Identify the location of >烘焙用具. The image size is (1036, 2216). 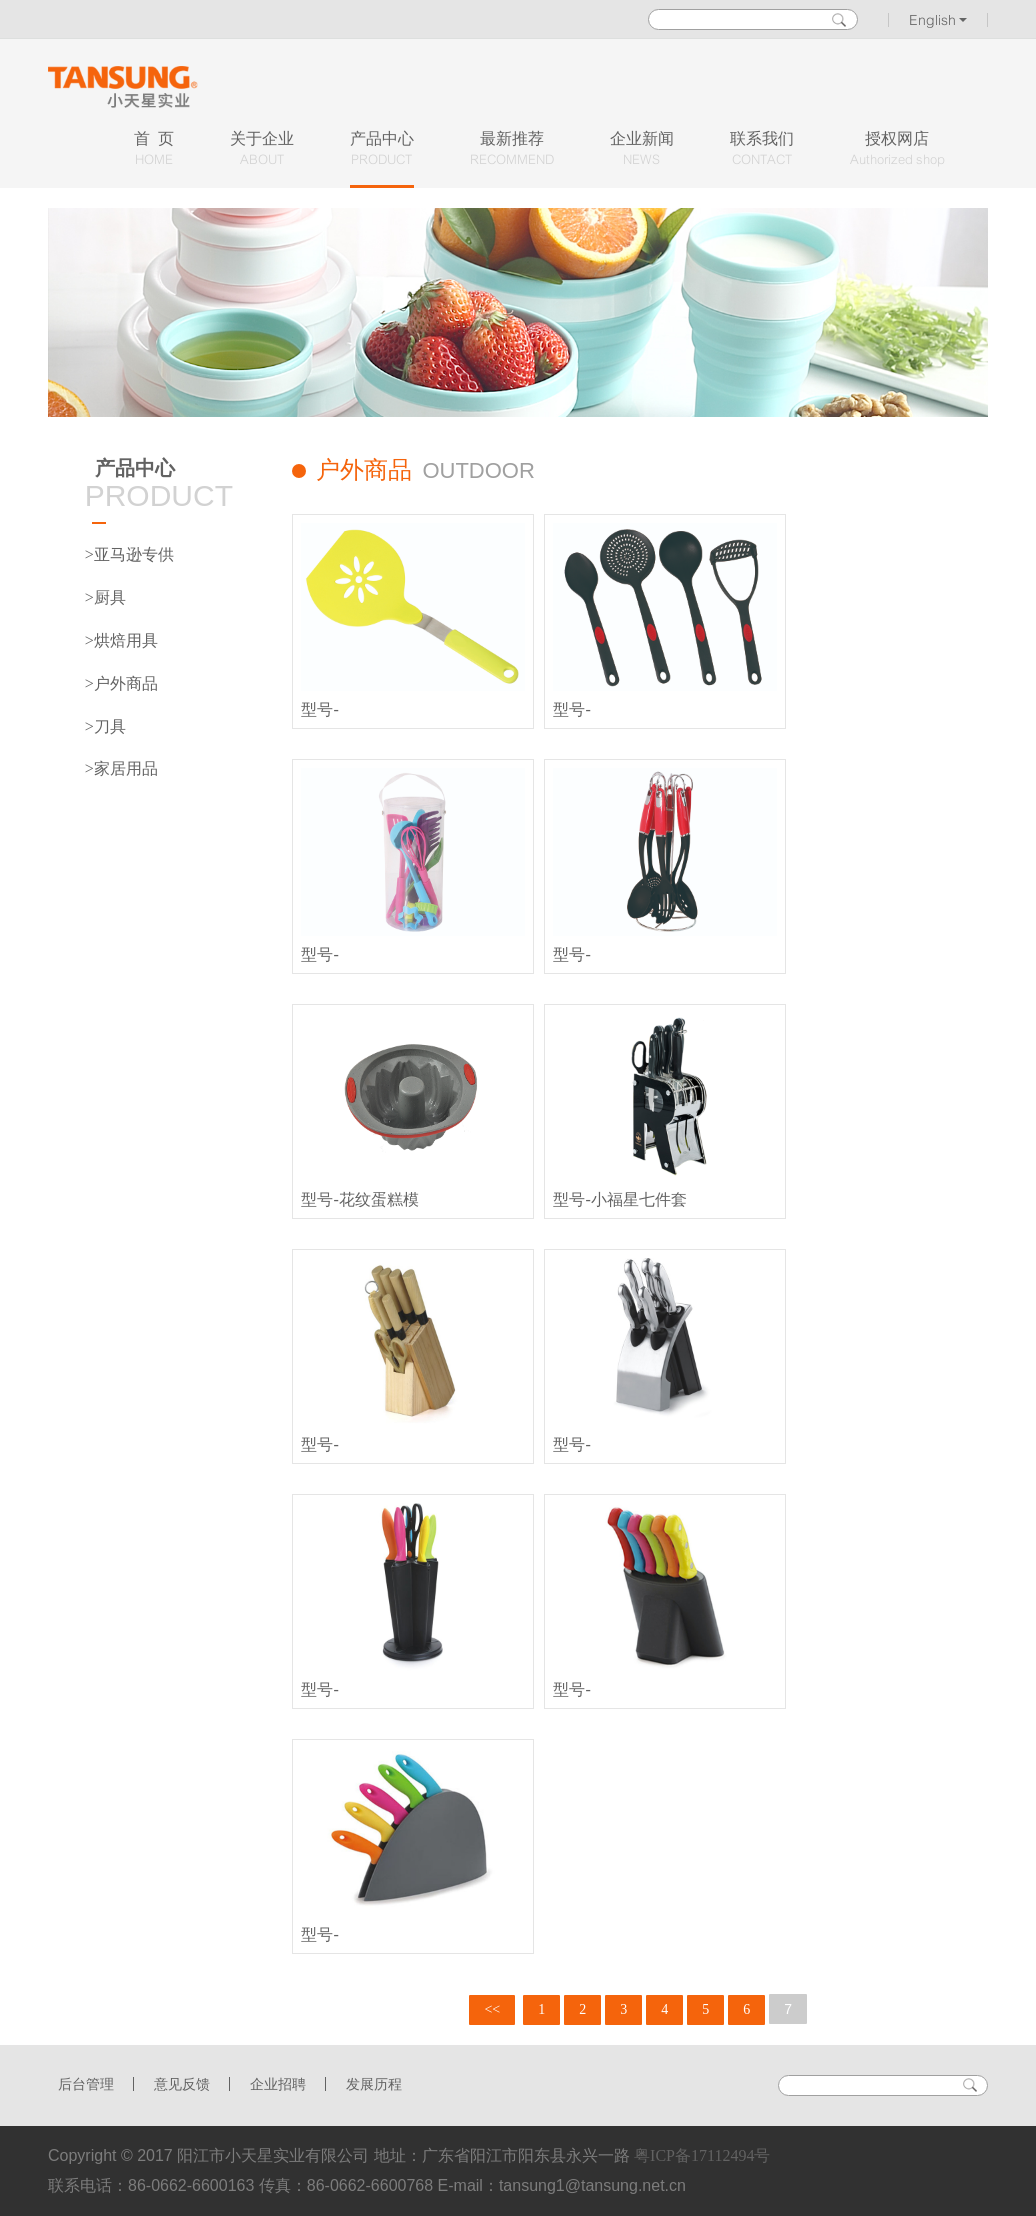
(121, 640).